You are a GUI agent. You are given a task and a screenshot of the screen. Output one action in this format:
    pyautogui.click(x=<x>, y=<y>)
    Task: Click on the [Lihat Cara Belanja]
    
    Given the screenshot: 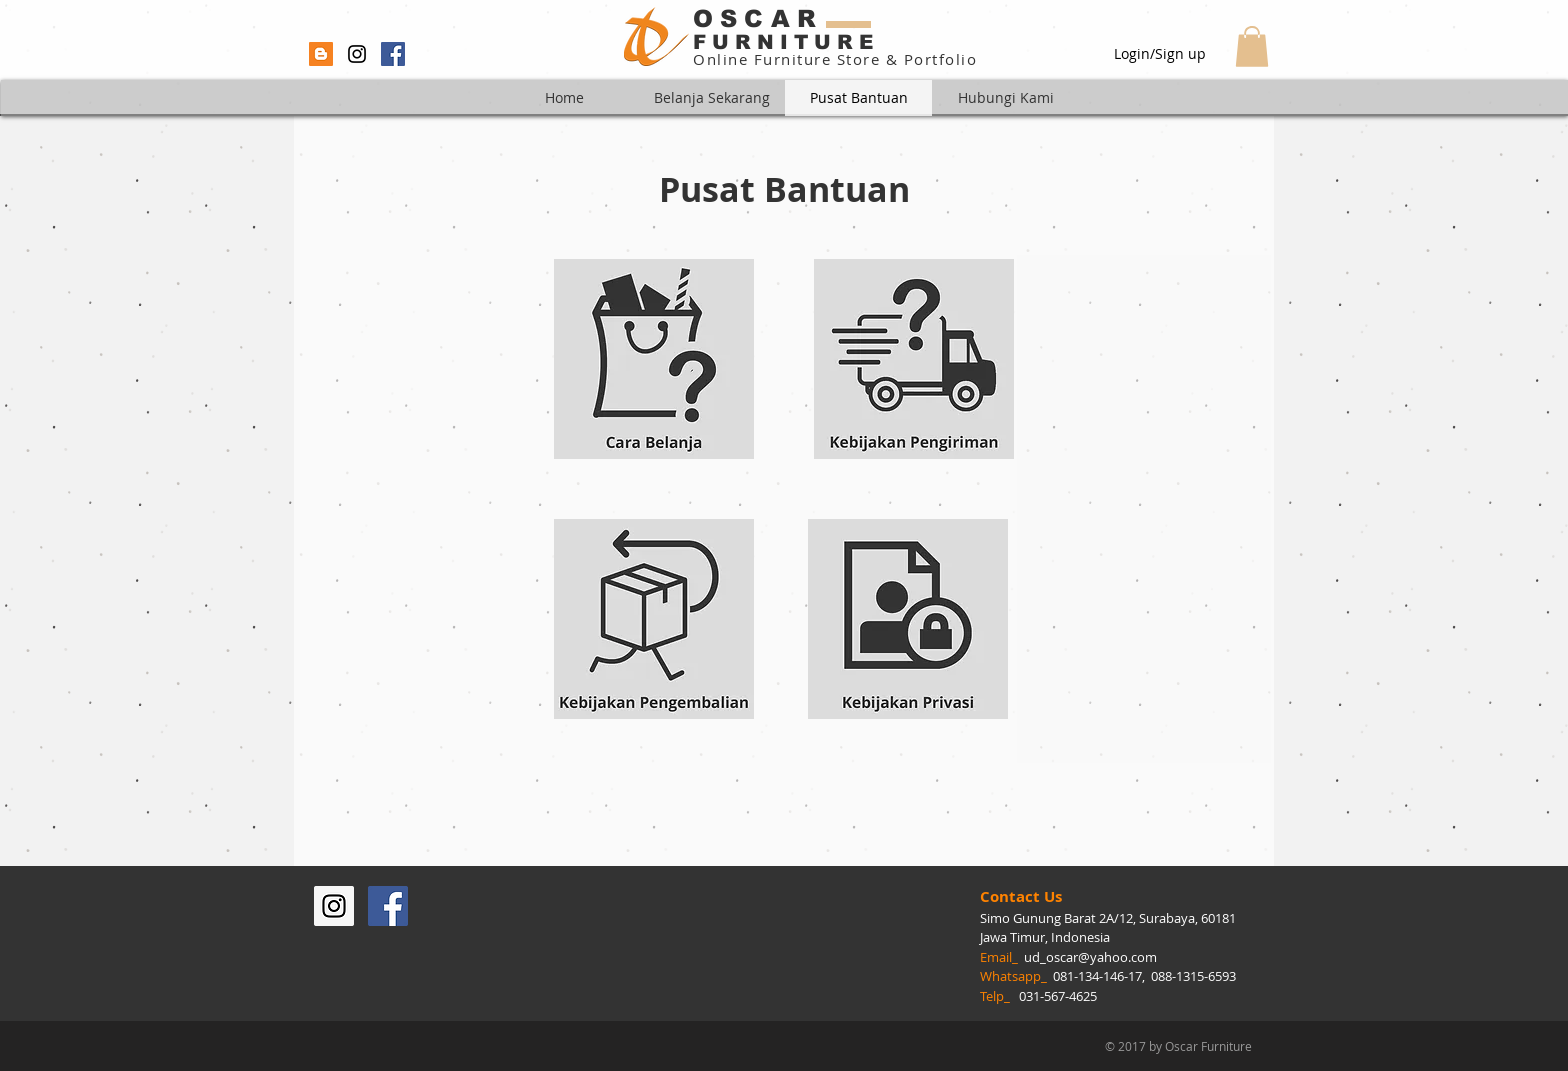 What is the action you would take?
    pyautogui.click(x=654, y=359)
    